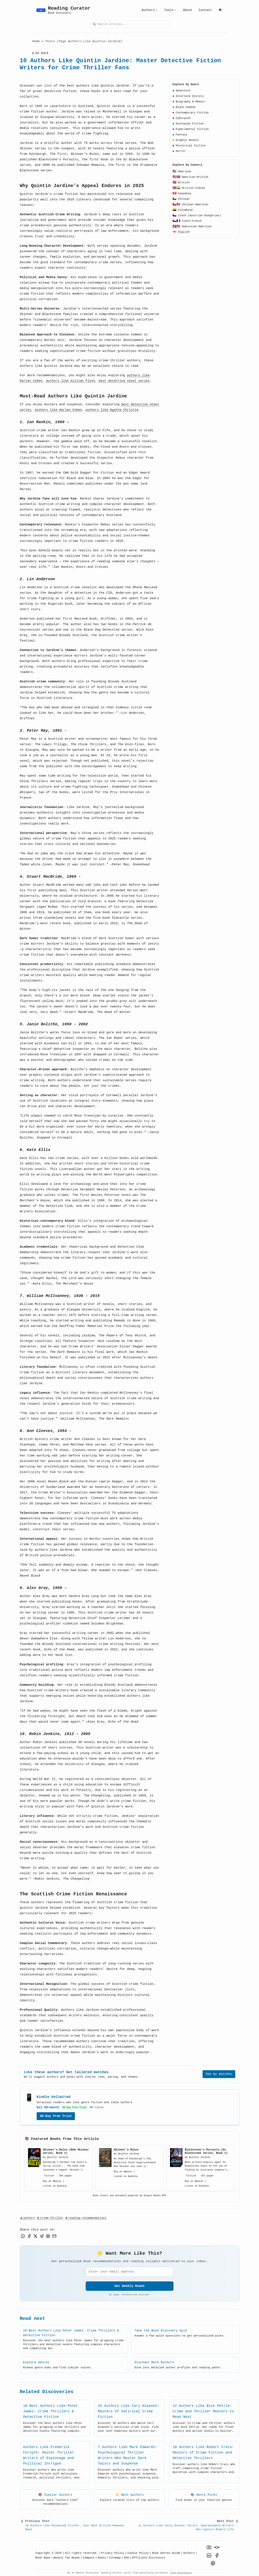 Image resolution: width=259 pixels, height=2576 pixels. What do you see at coordinates (124, 381) in the screenshot?
I see `best detective novel series` at bounding box center [124, 381].